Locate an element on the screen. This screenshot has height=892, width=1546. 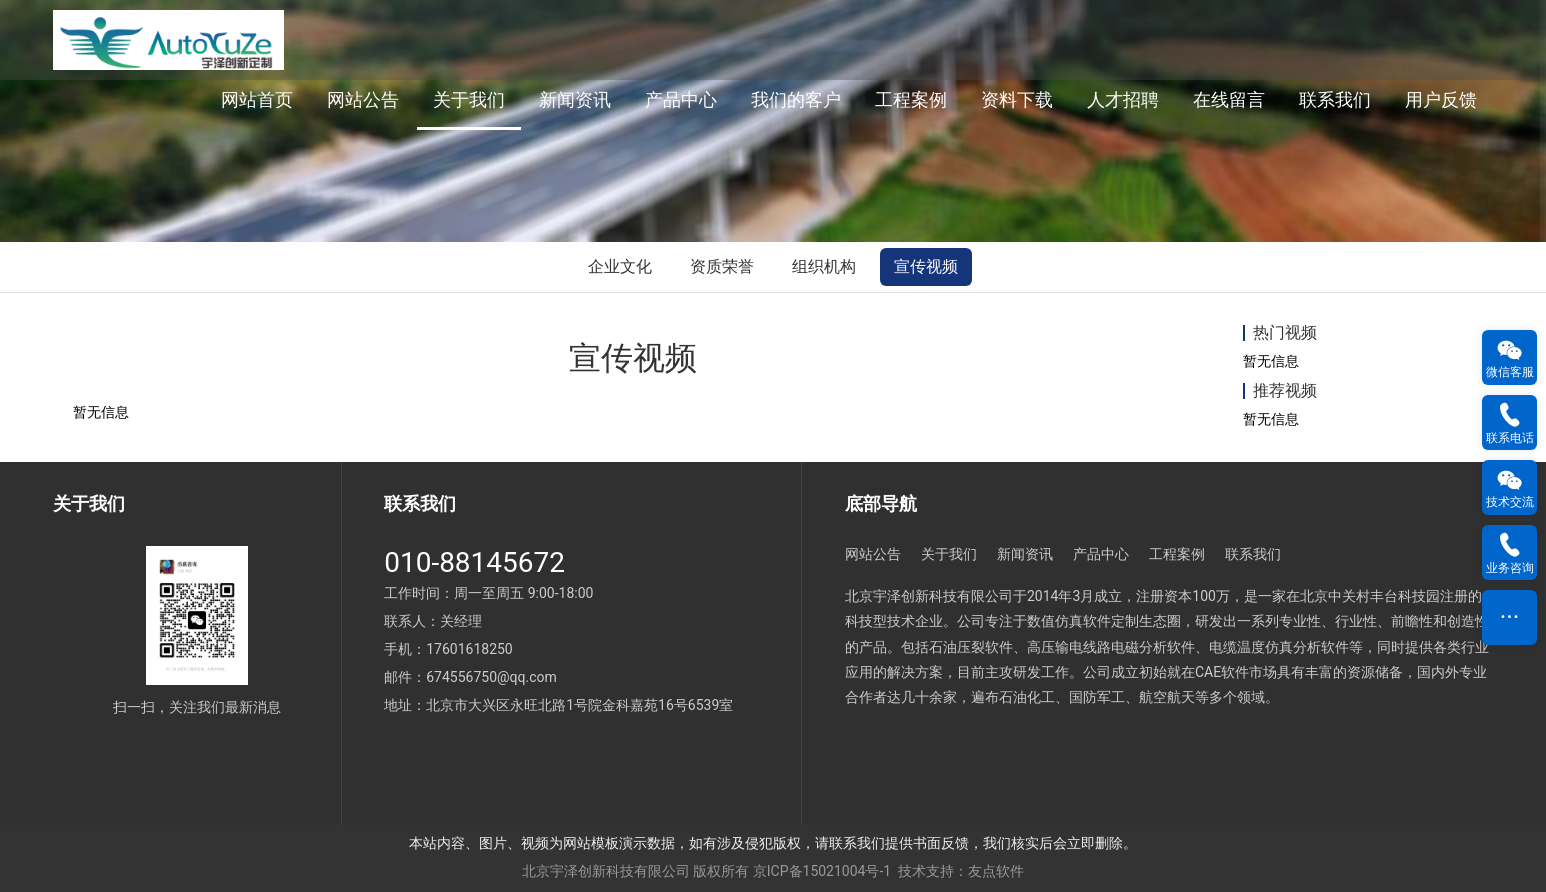
资质荣誉 is located at coordinates (722, 266).